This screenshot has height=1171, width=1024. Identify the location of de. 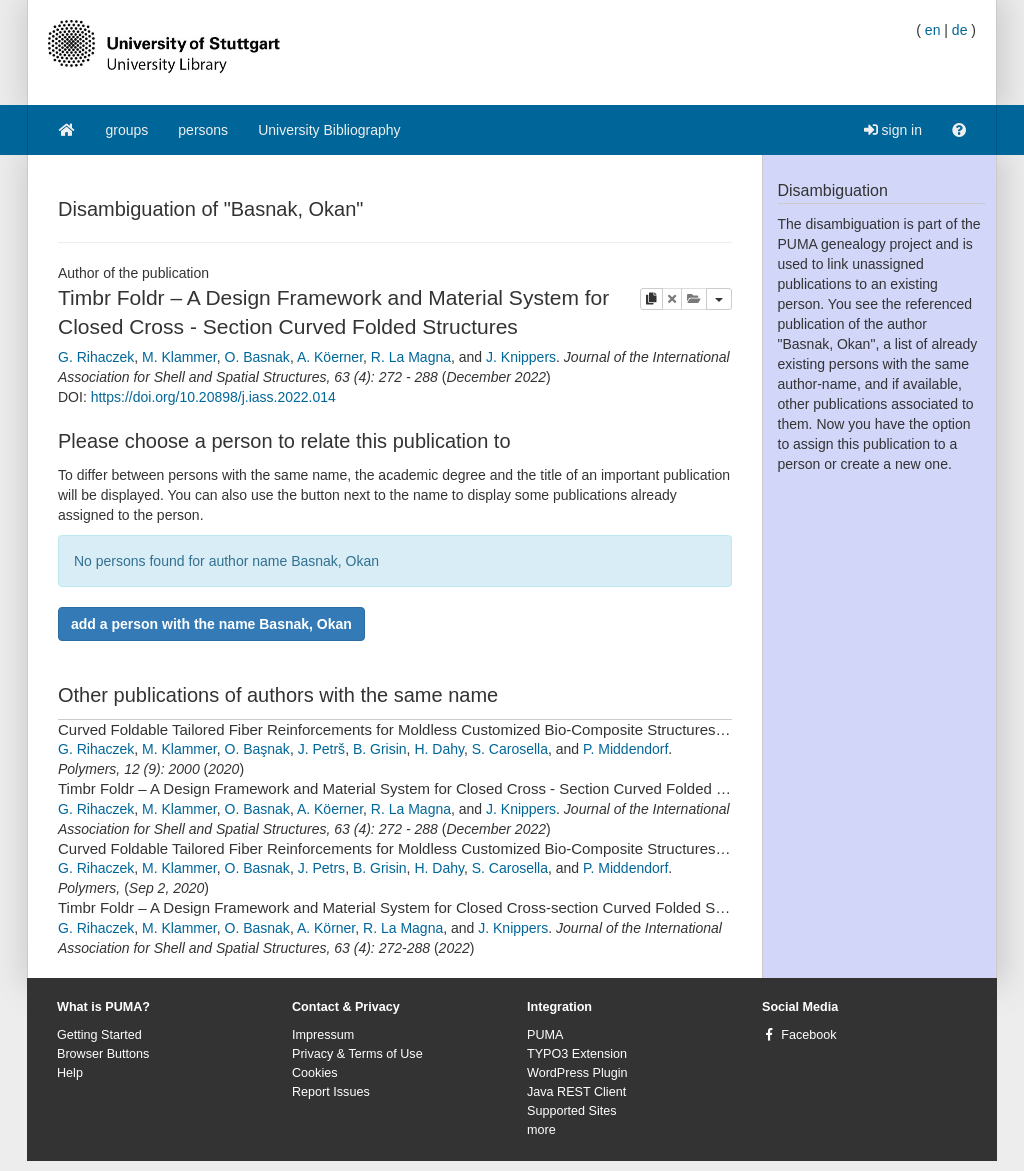
(960, 30).